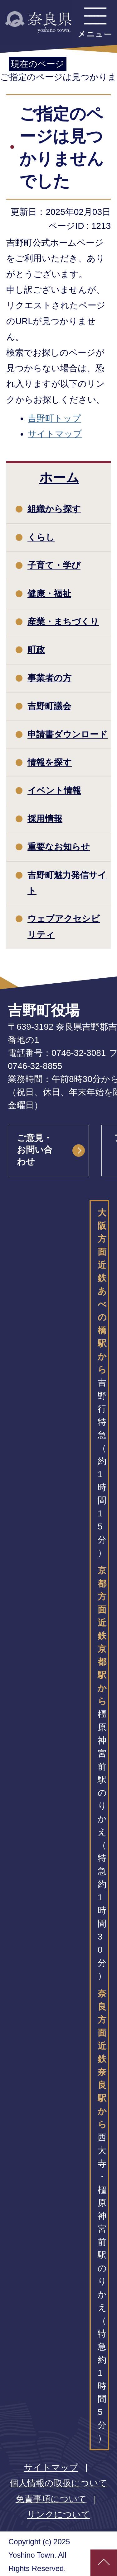 The height and width of the screenshot is (2576, 117). What do you see at coordinates (58, 2483) in the screenshot?
I see `個人情報の取扱について` at bounding box center [58, 2483].